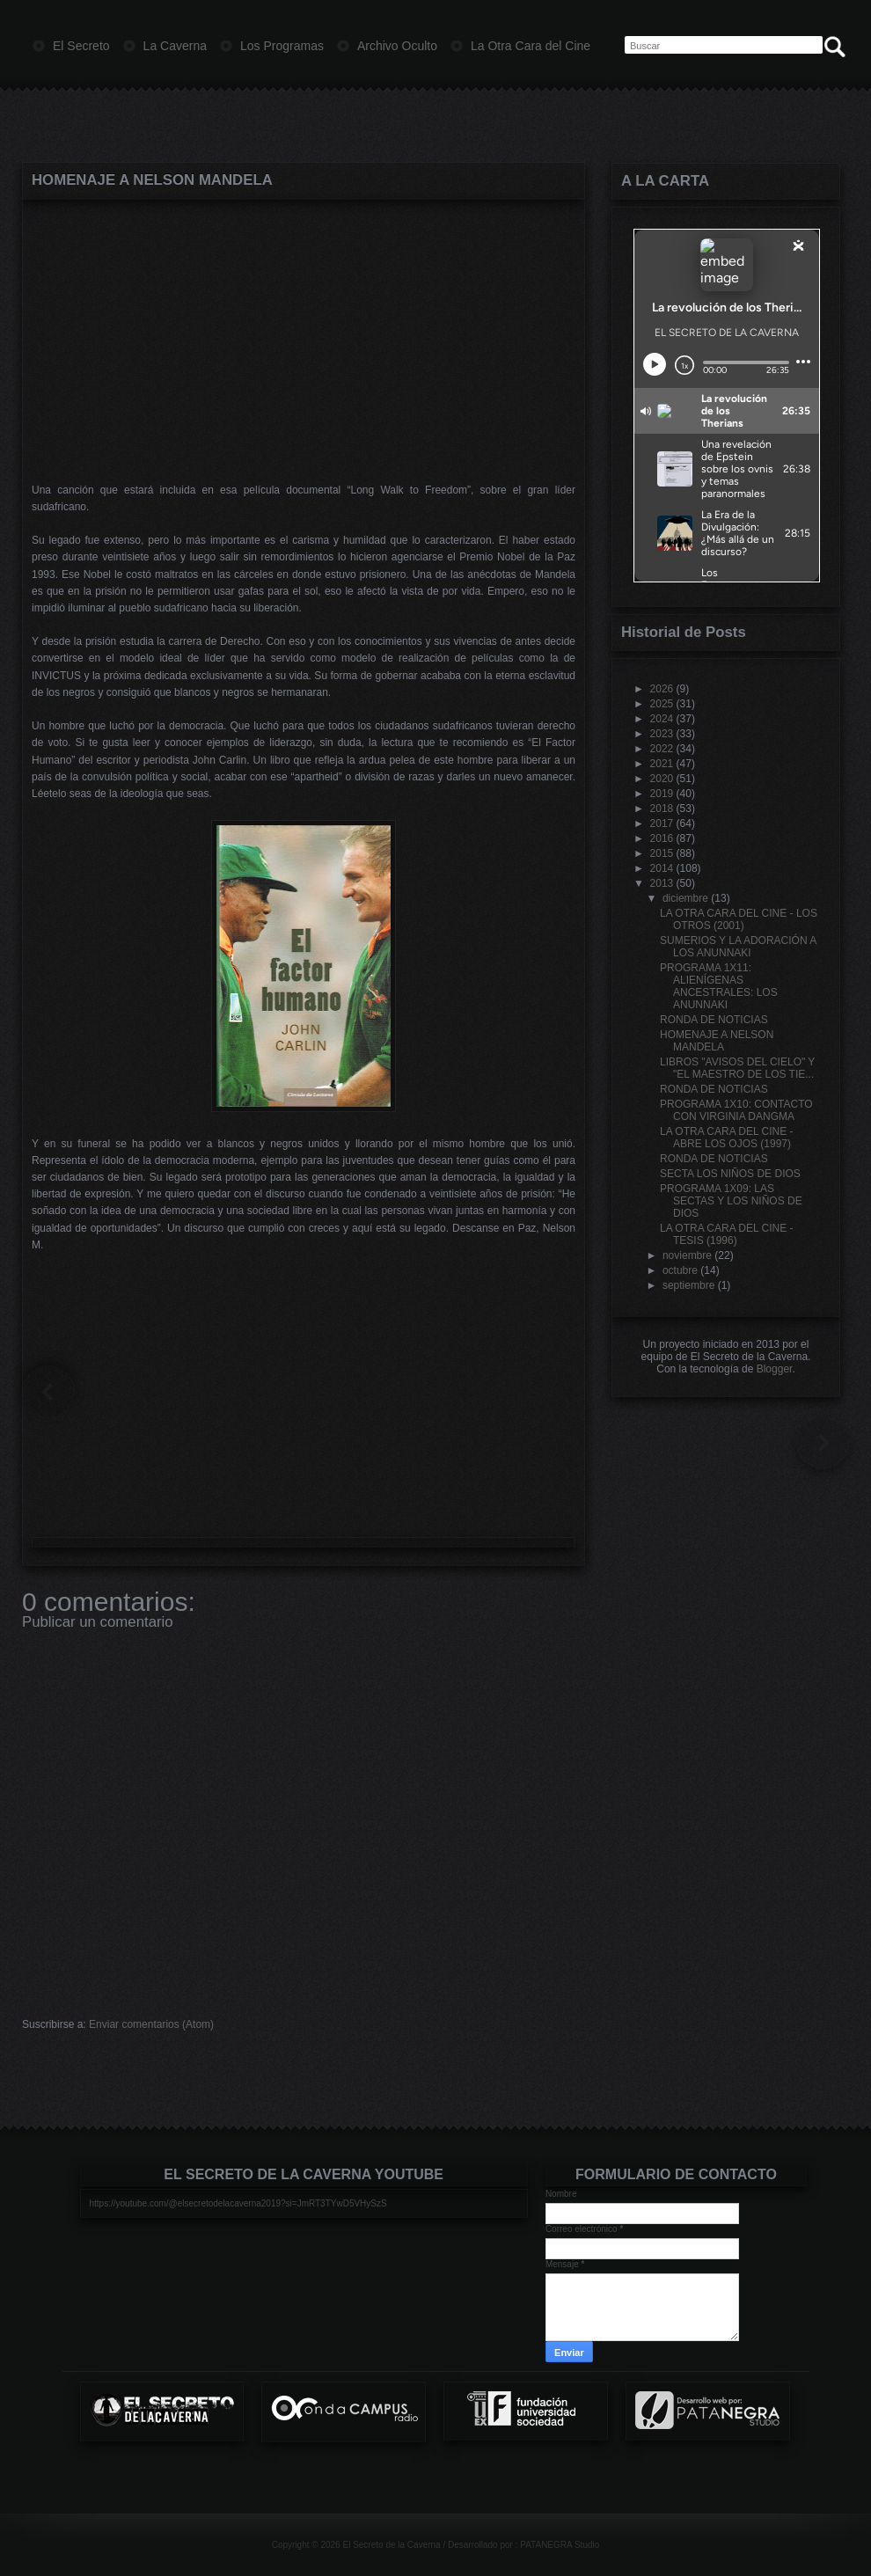 This screenshot has height=2576, width=871. I want to click on 2016, so click(662, 838).